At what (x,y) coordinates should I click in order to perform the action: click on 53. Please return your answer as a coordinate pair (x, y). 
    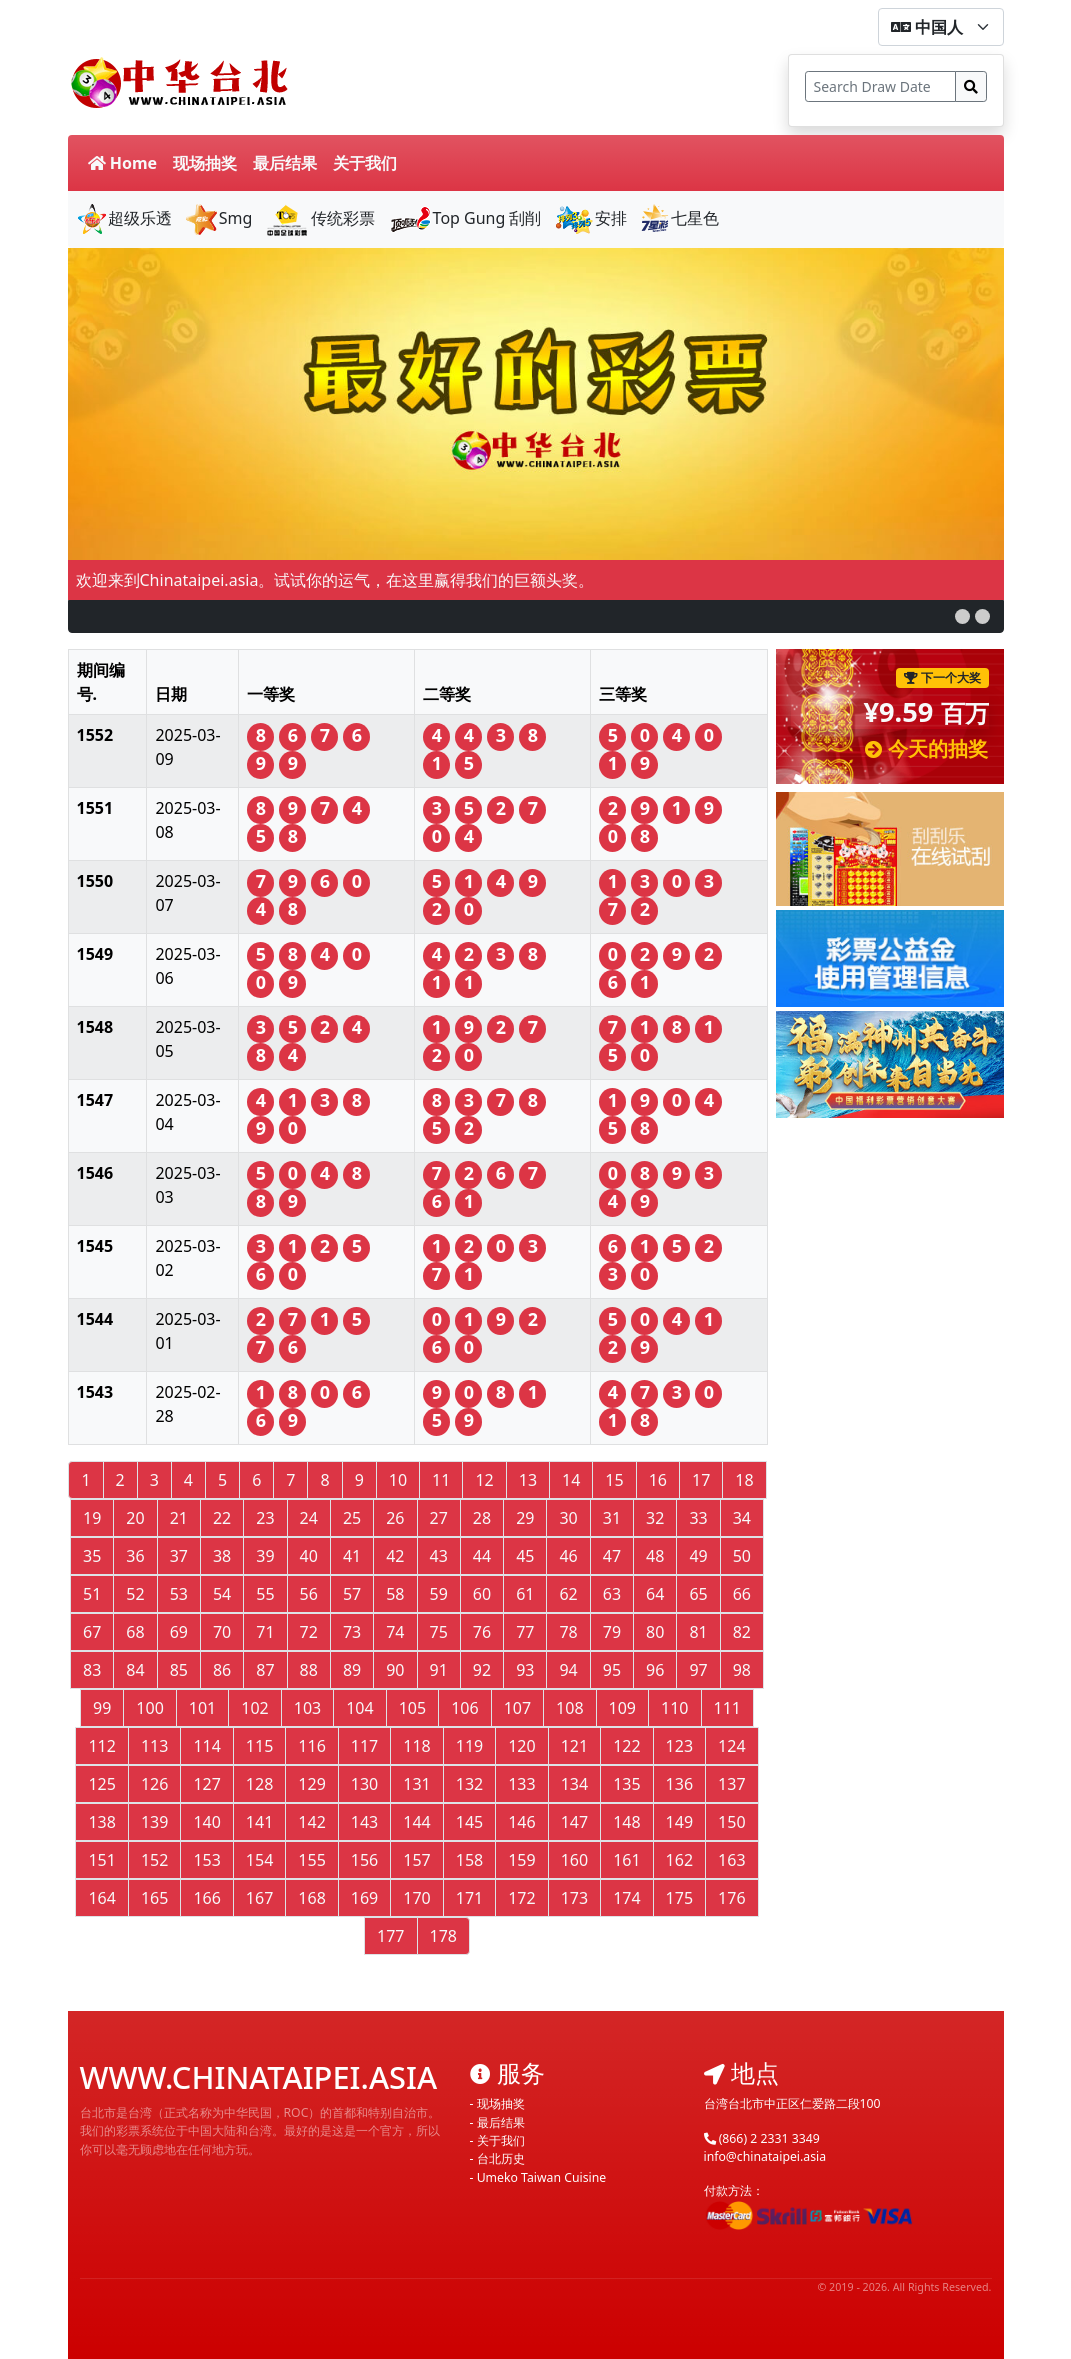
    Looking at the image, I should click on (179, 1594).